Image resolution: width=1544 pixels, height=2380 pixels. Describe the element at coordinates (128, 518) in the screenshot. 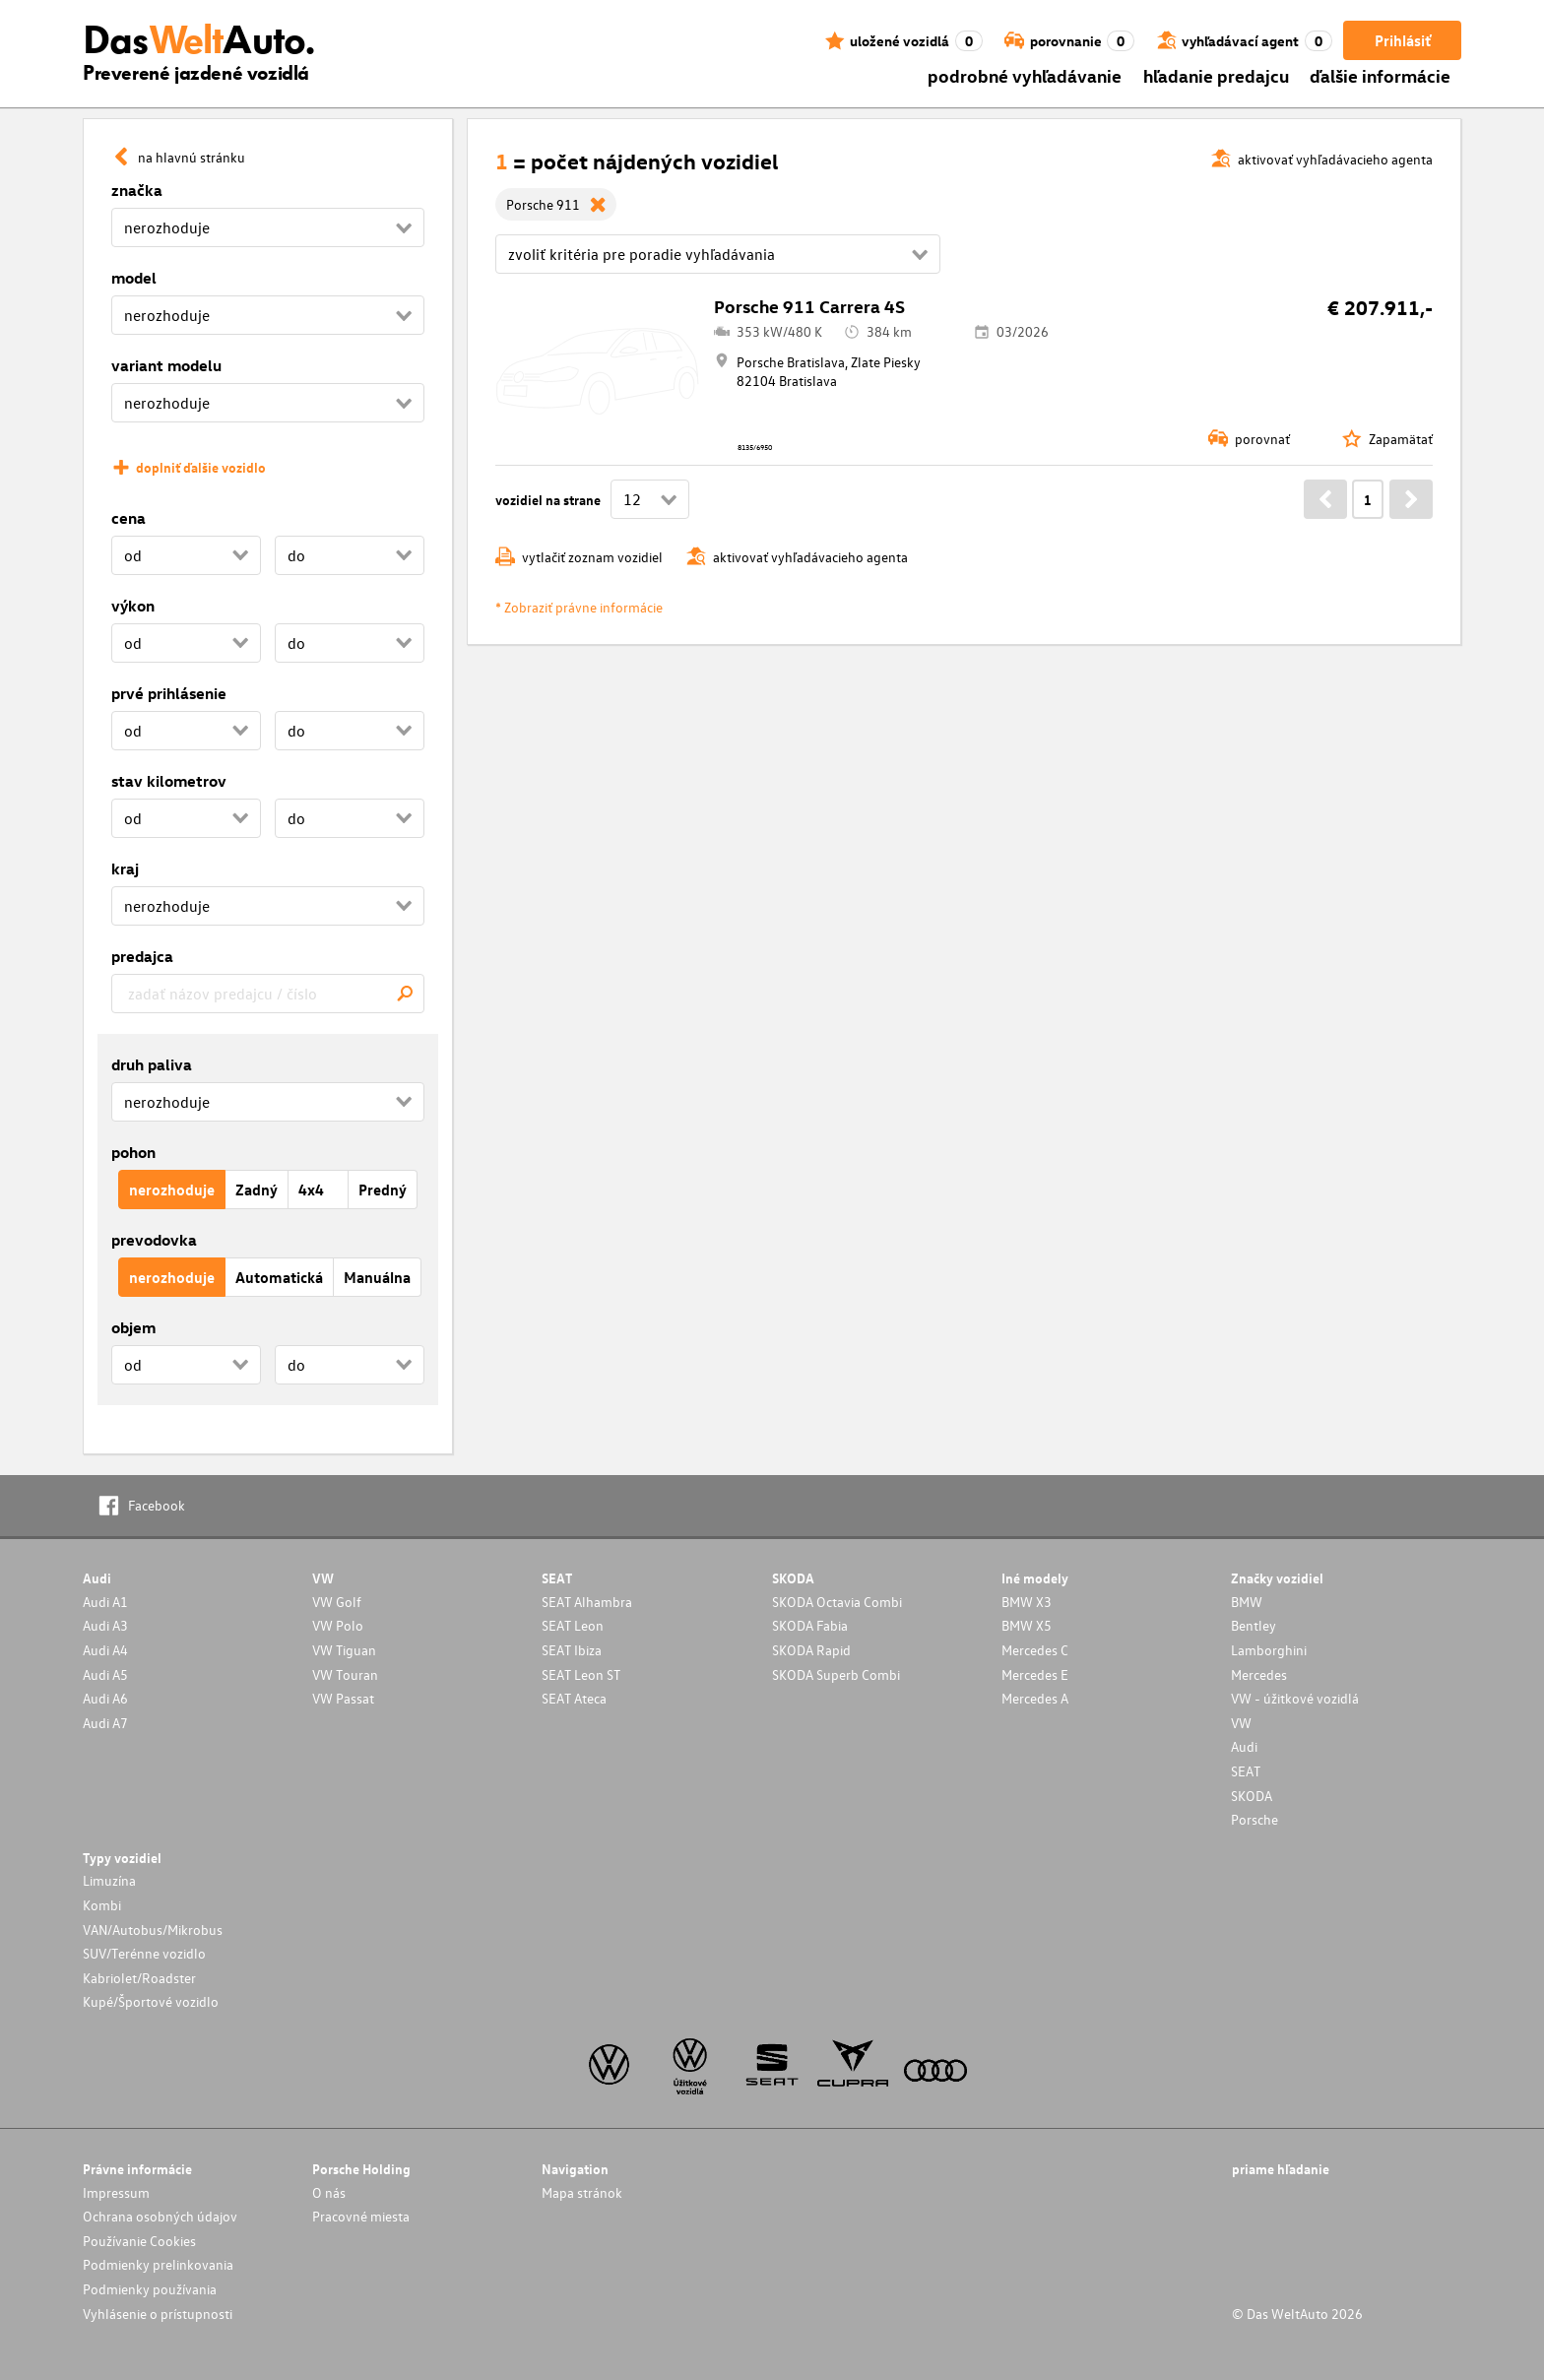

I see `cena` at that location.